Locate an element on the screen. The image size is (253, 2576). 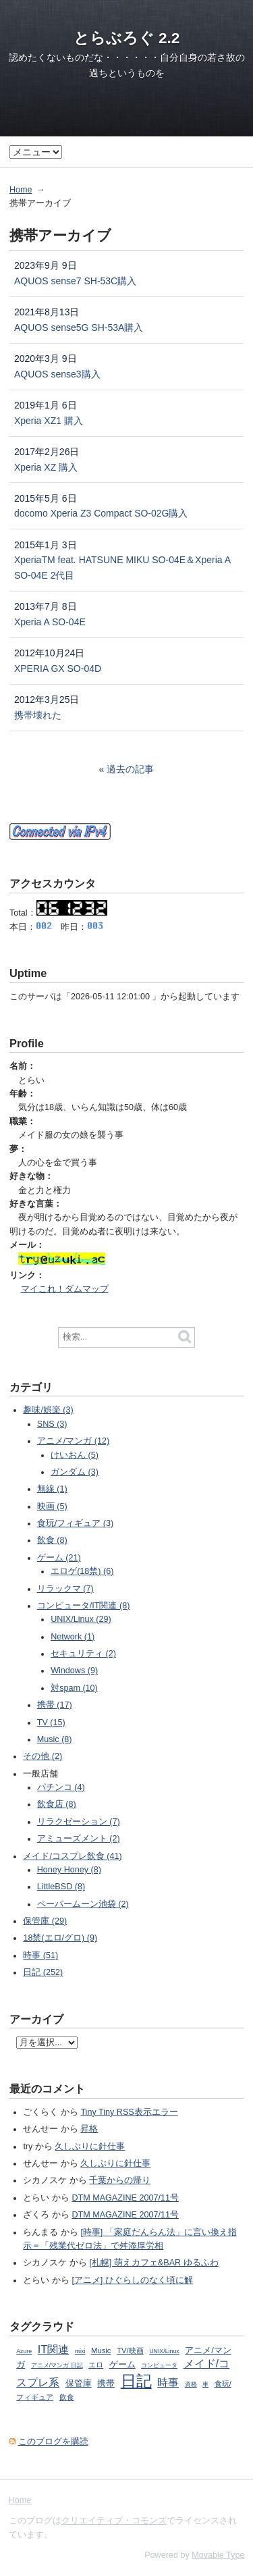
[アニメ] ひぐらしのなく頃に解 is located at coordinates (132, 2280).